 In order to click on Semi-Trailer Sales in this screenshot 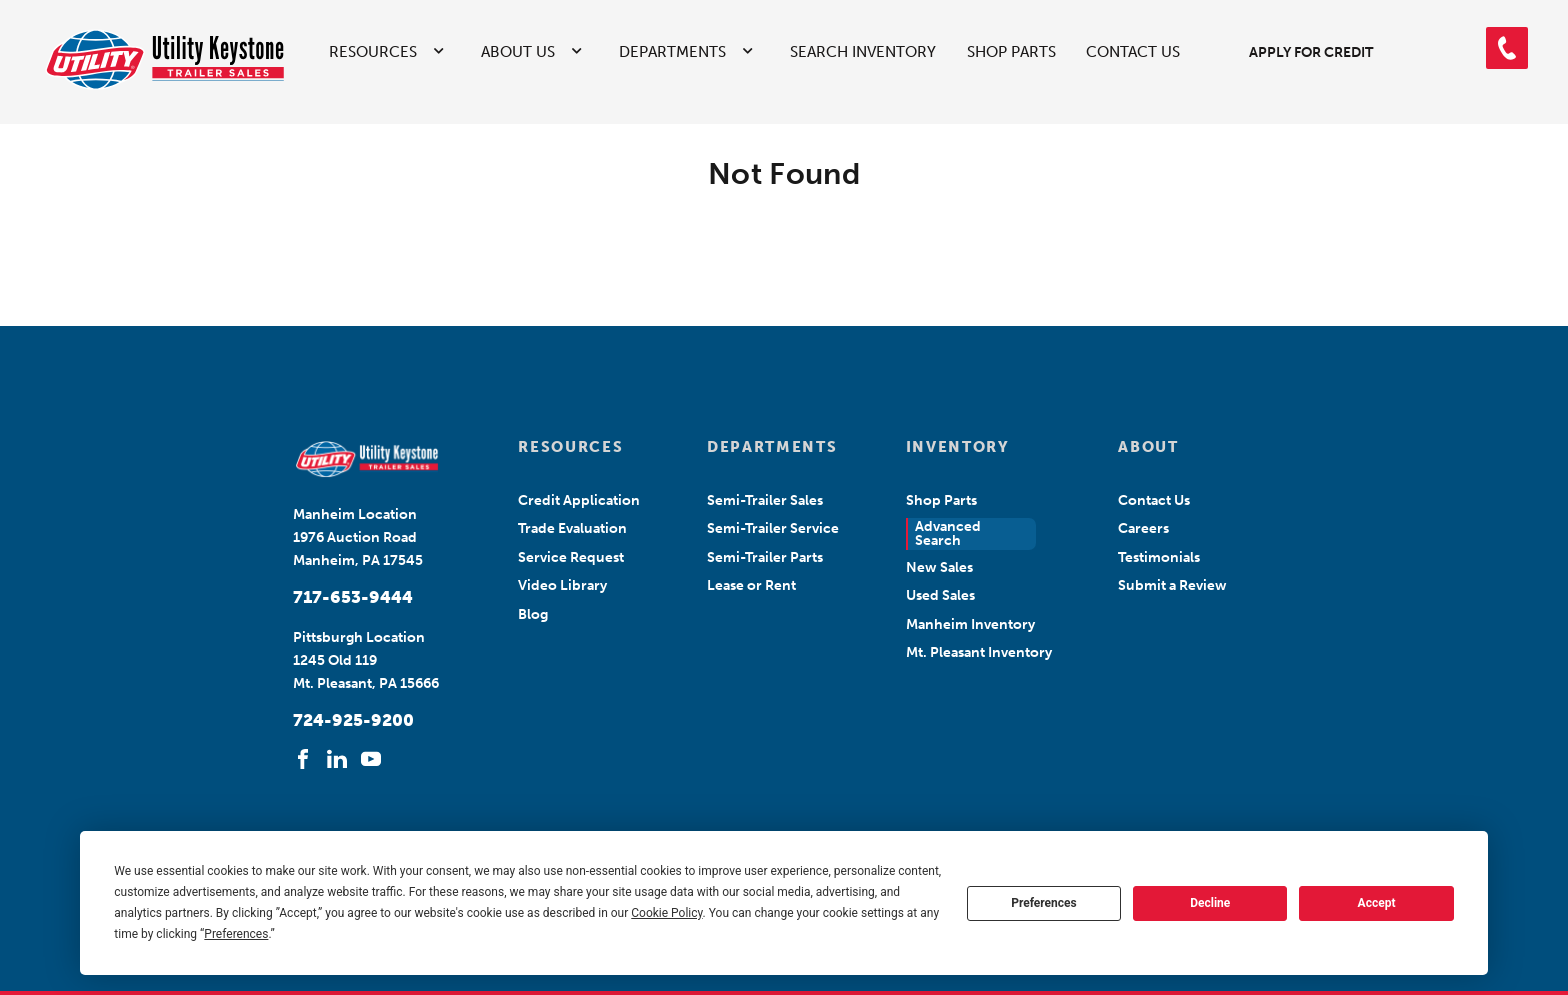, I will do `click(765, 500)`.